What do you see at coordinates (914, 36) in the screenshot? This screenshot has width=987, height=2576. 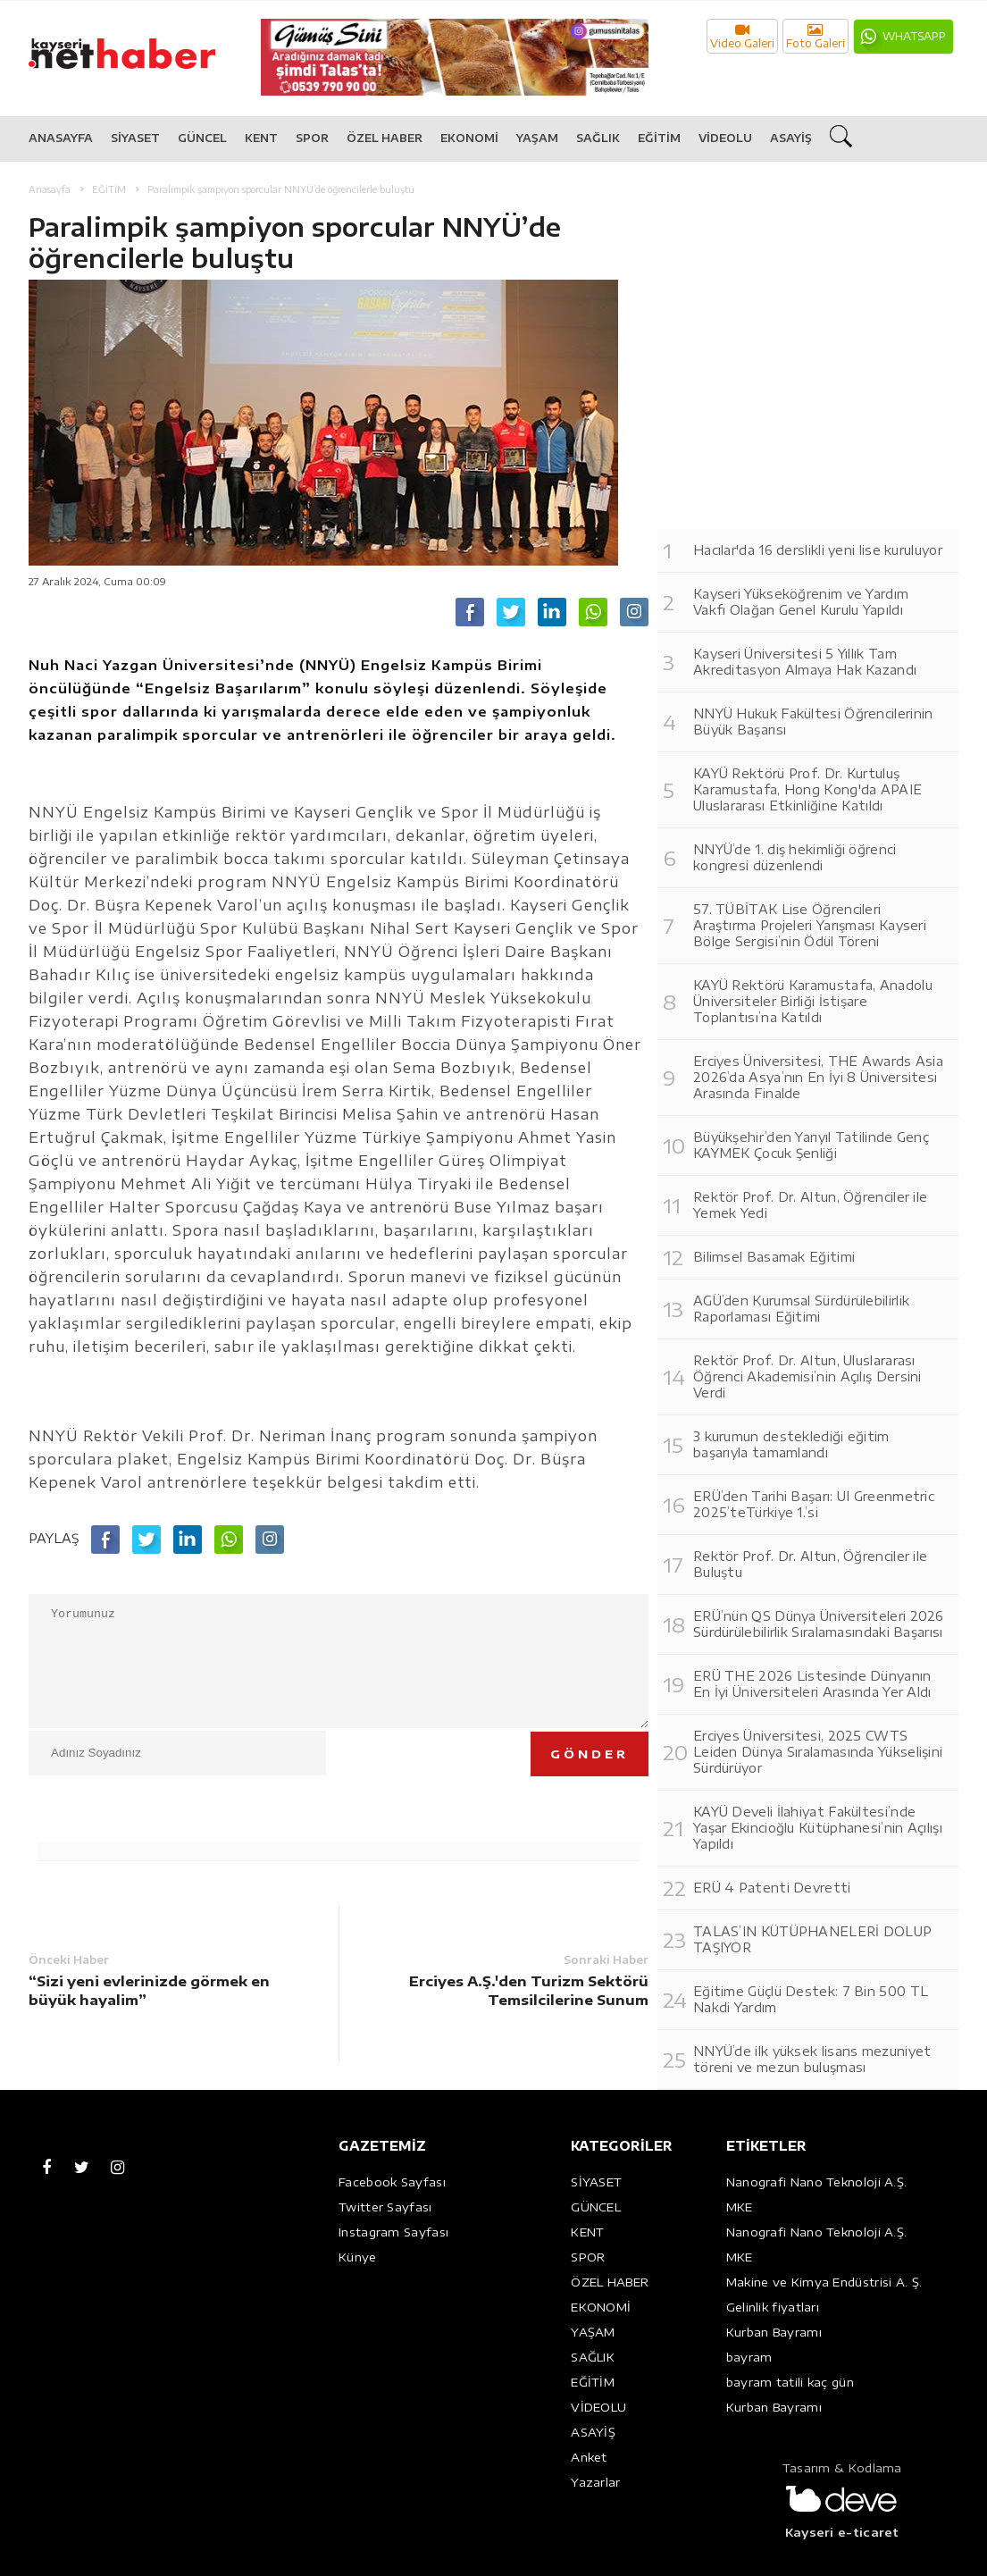 I see `WHATSAPP` at bounding box center [914, 36].